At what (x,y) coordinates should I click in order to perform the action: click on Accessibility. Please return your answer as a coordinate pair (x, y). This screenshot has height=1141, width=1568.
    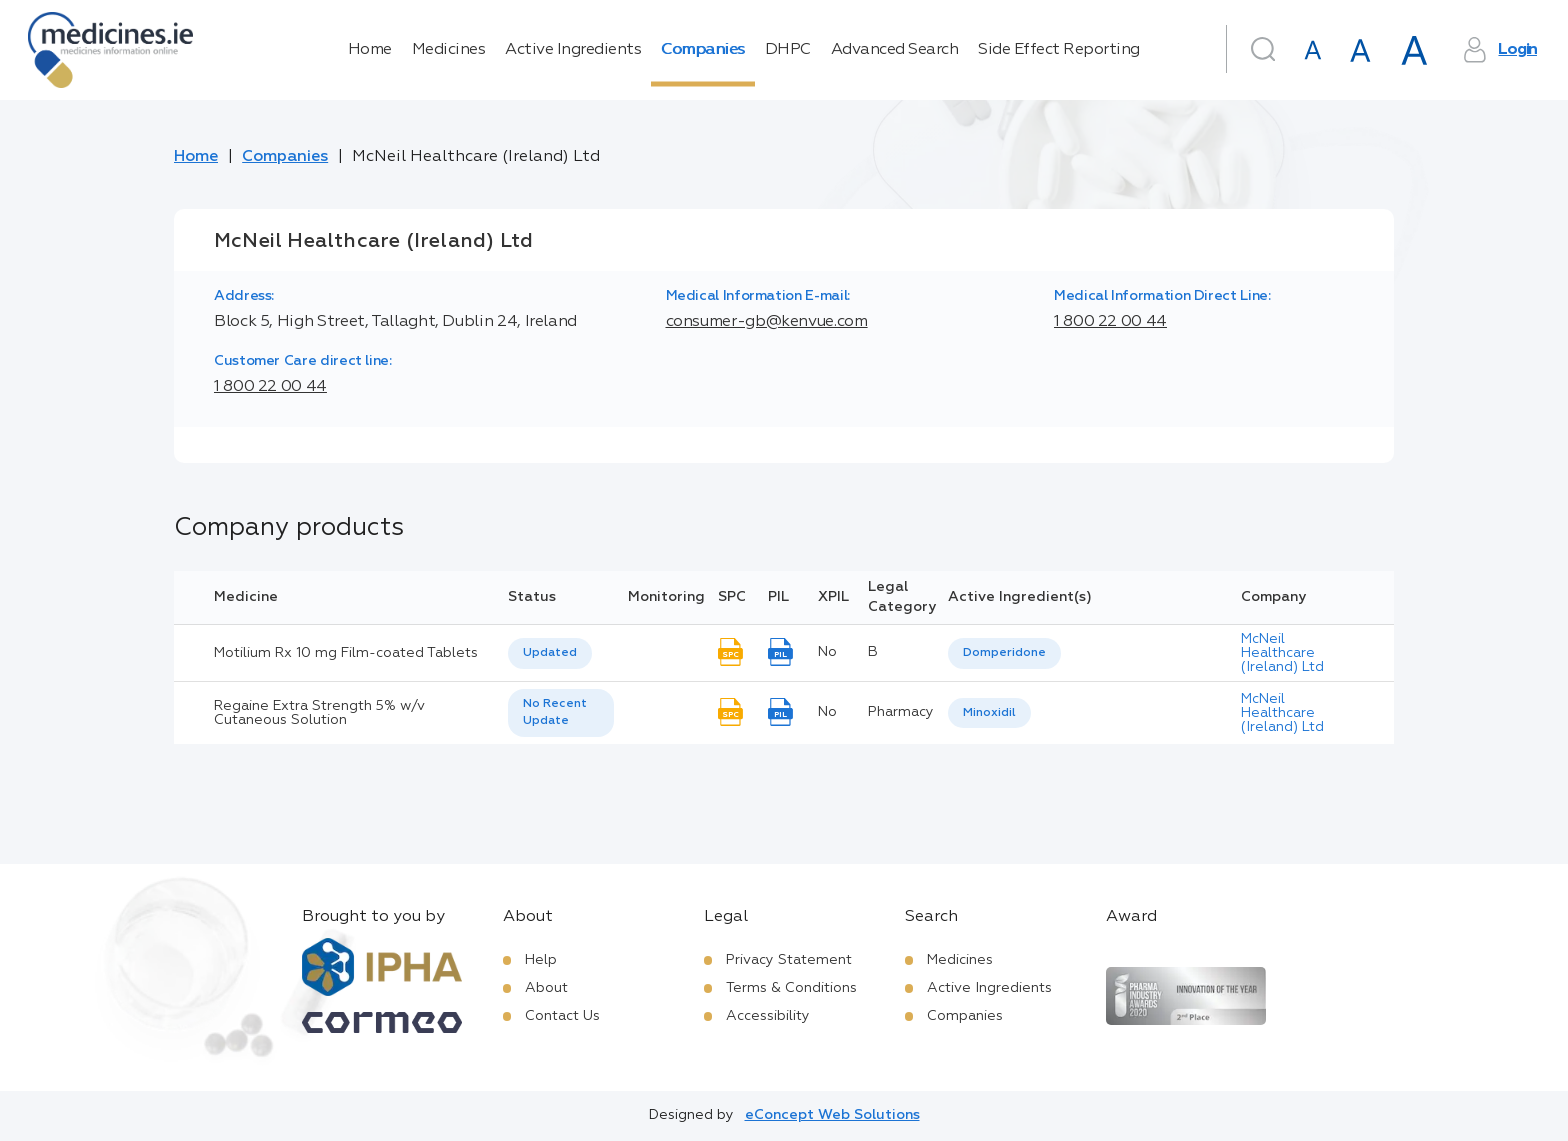
    Looking at the image, I should click on (768, 1016).